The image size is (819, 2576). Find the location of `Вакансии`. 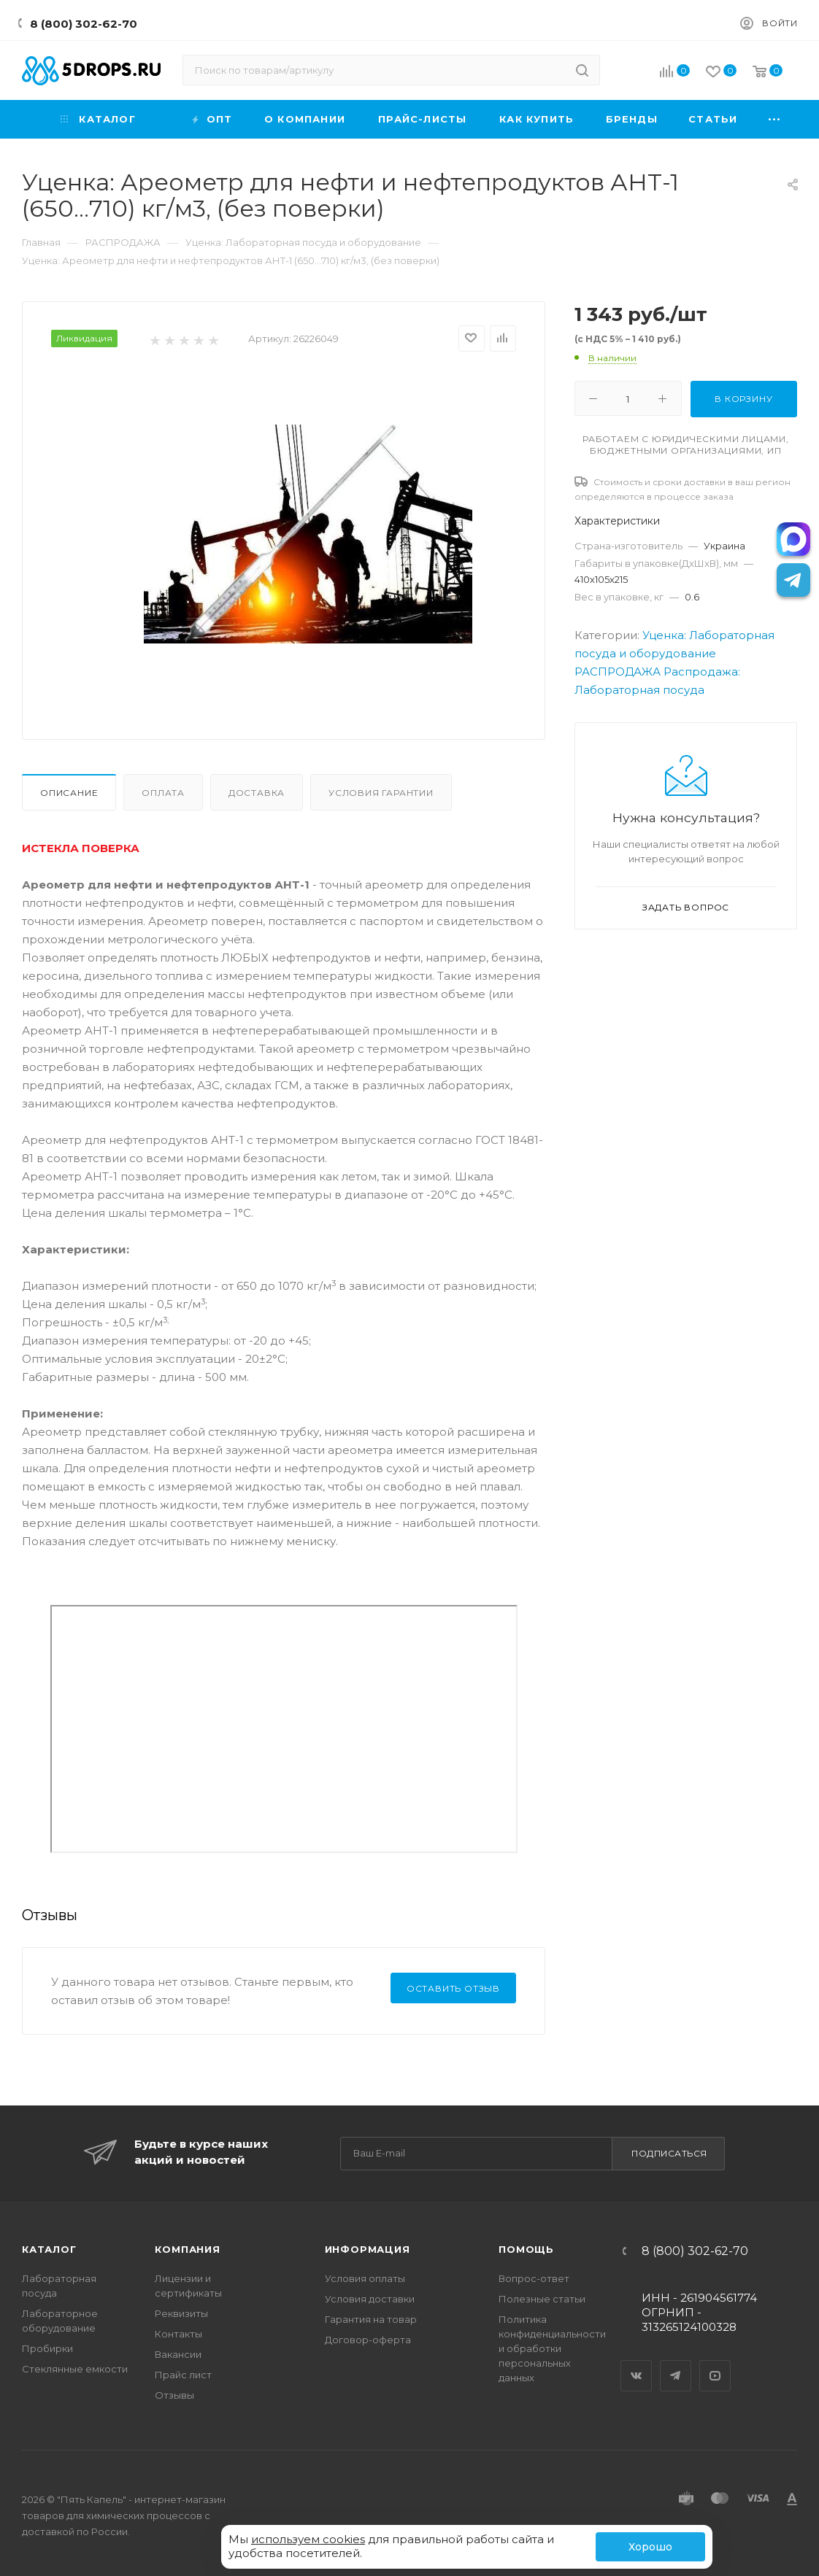

Вакансии is located at coordinates (178, 2354).